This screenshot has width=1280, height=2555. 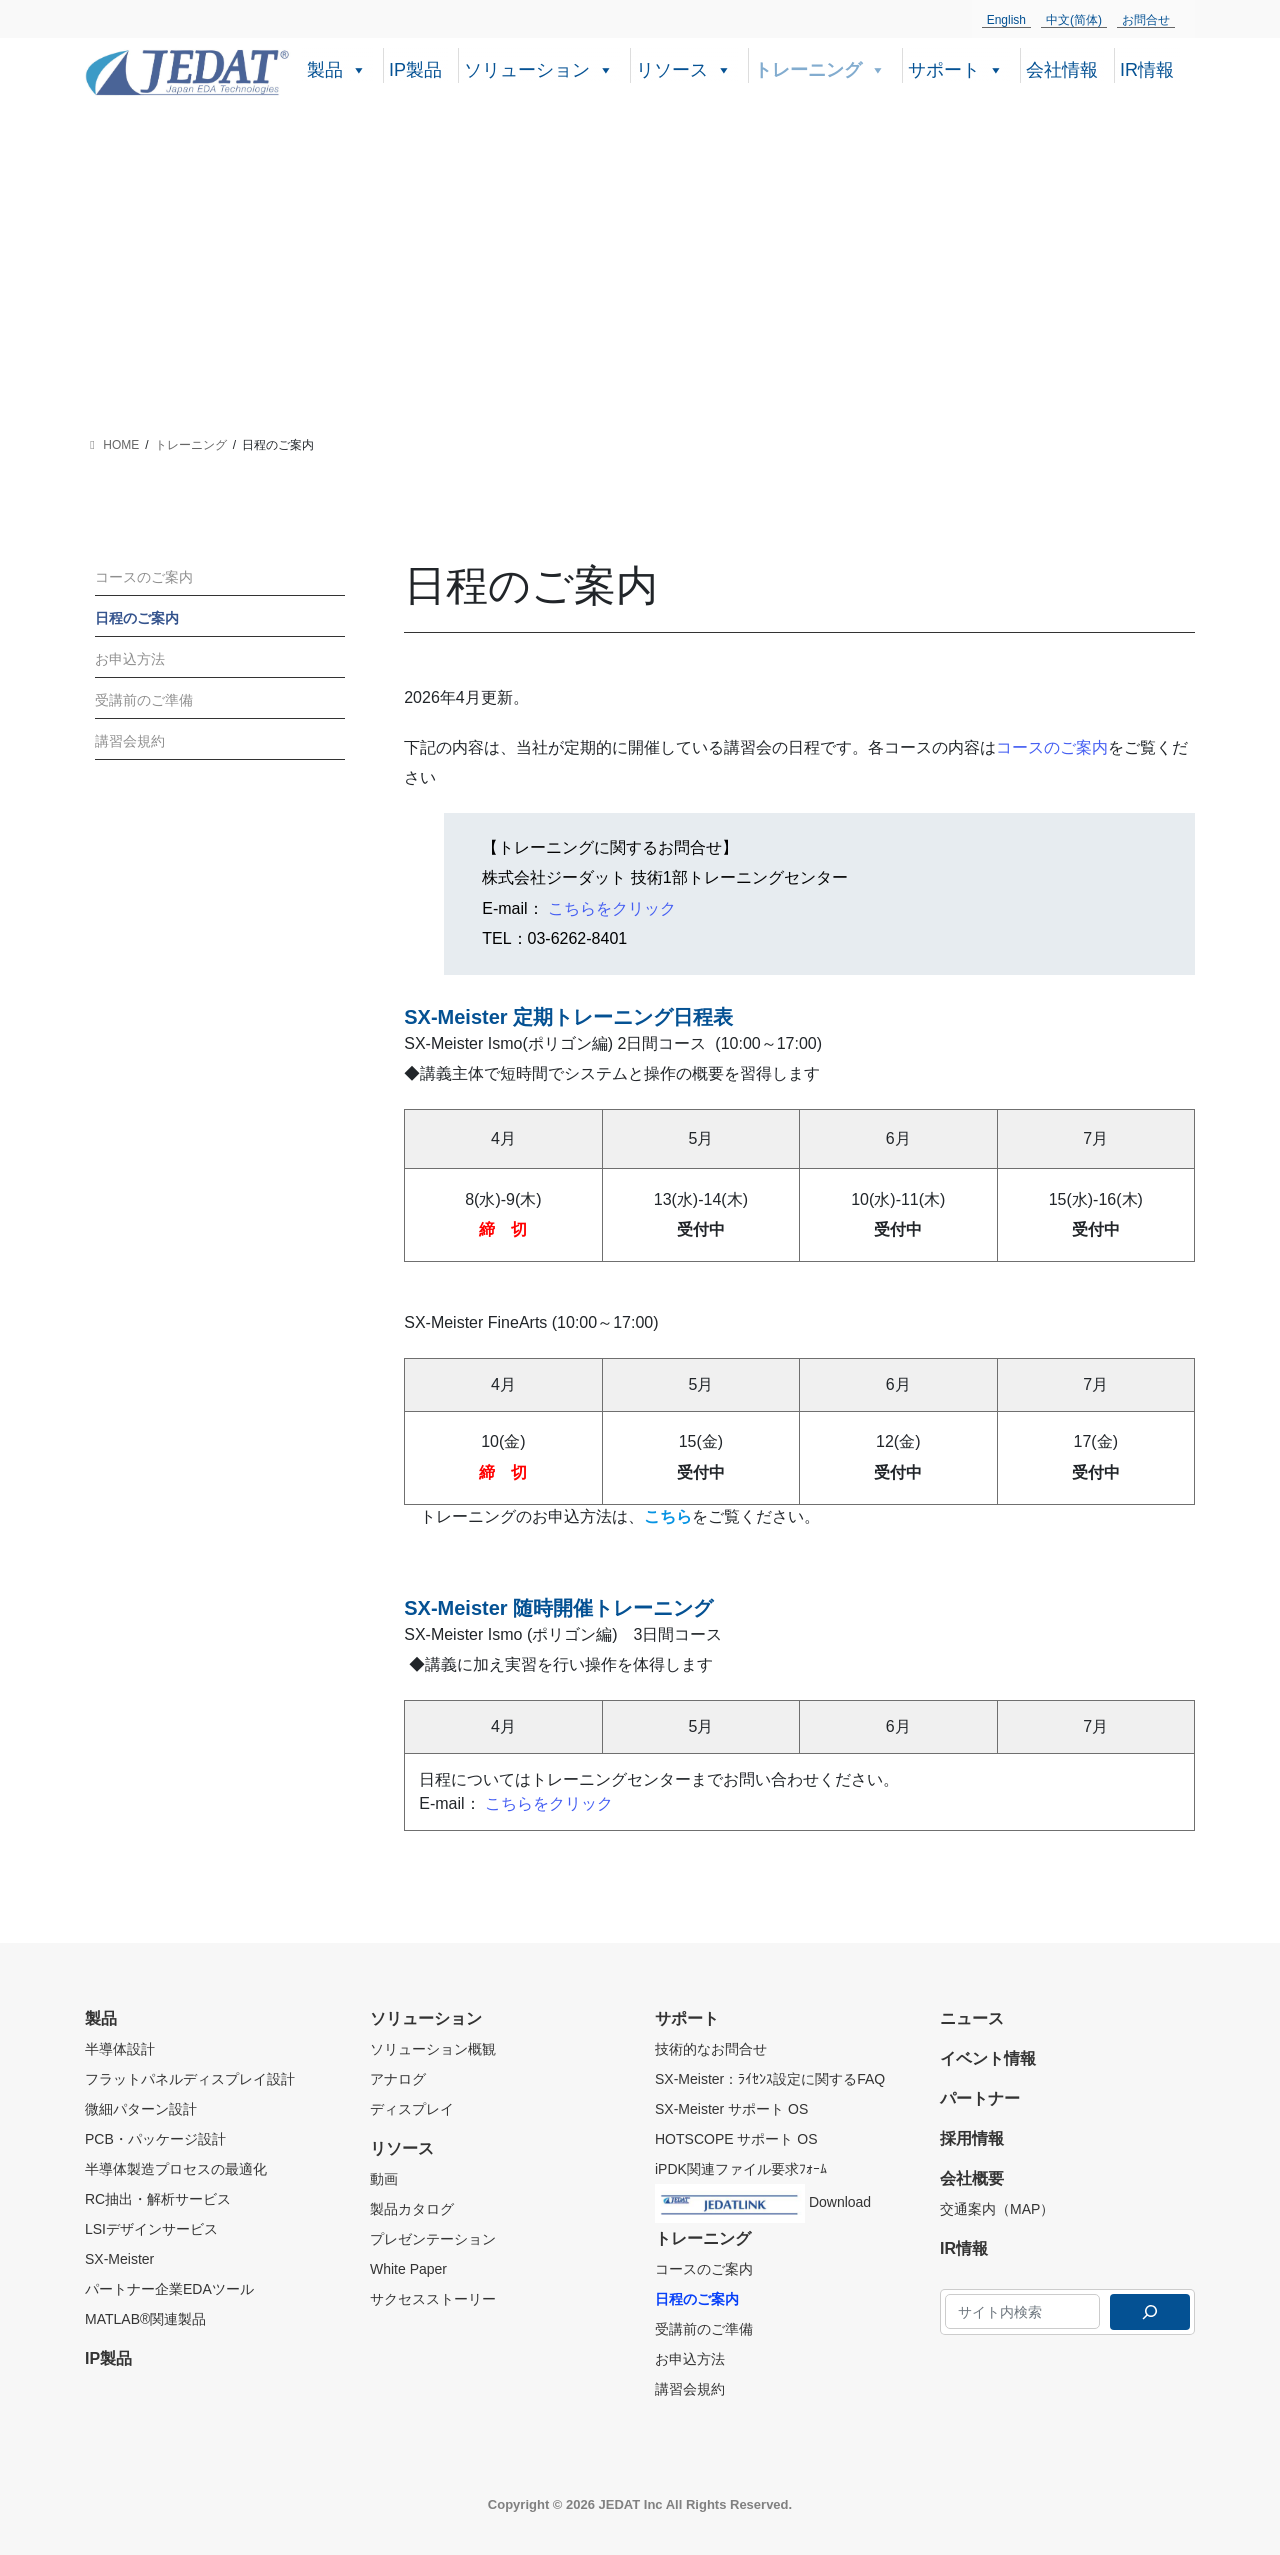 What do you see at coordinates (736, 2139) in the screenshot?
I see `HOTSCOPE サポート OS` at bounding box center [736, 2139].